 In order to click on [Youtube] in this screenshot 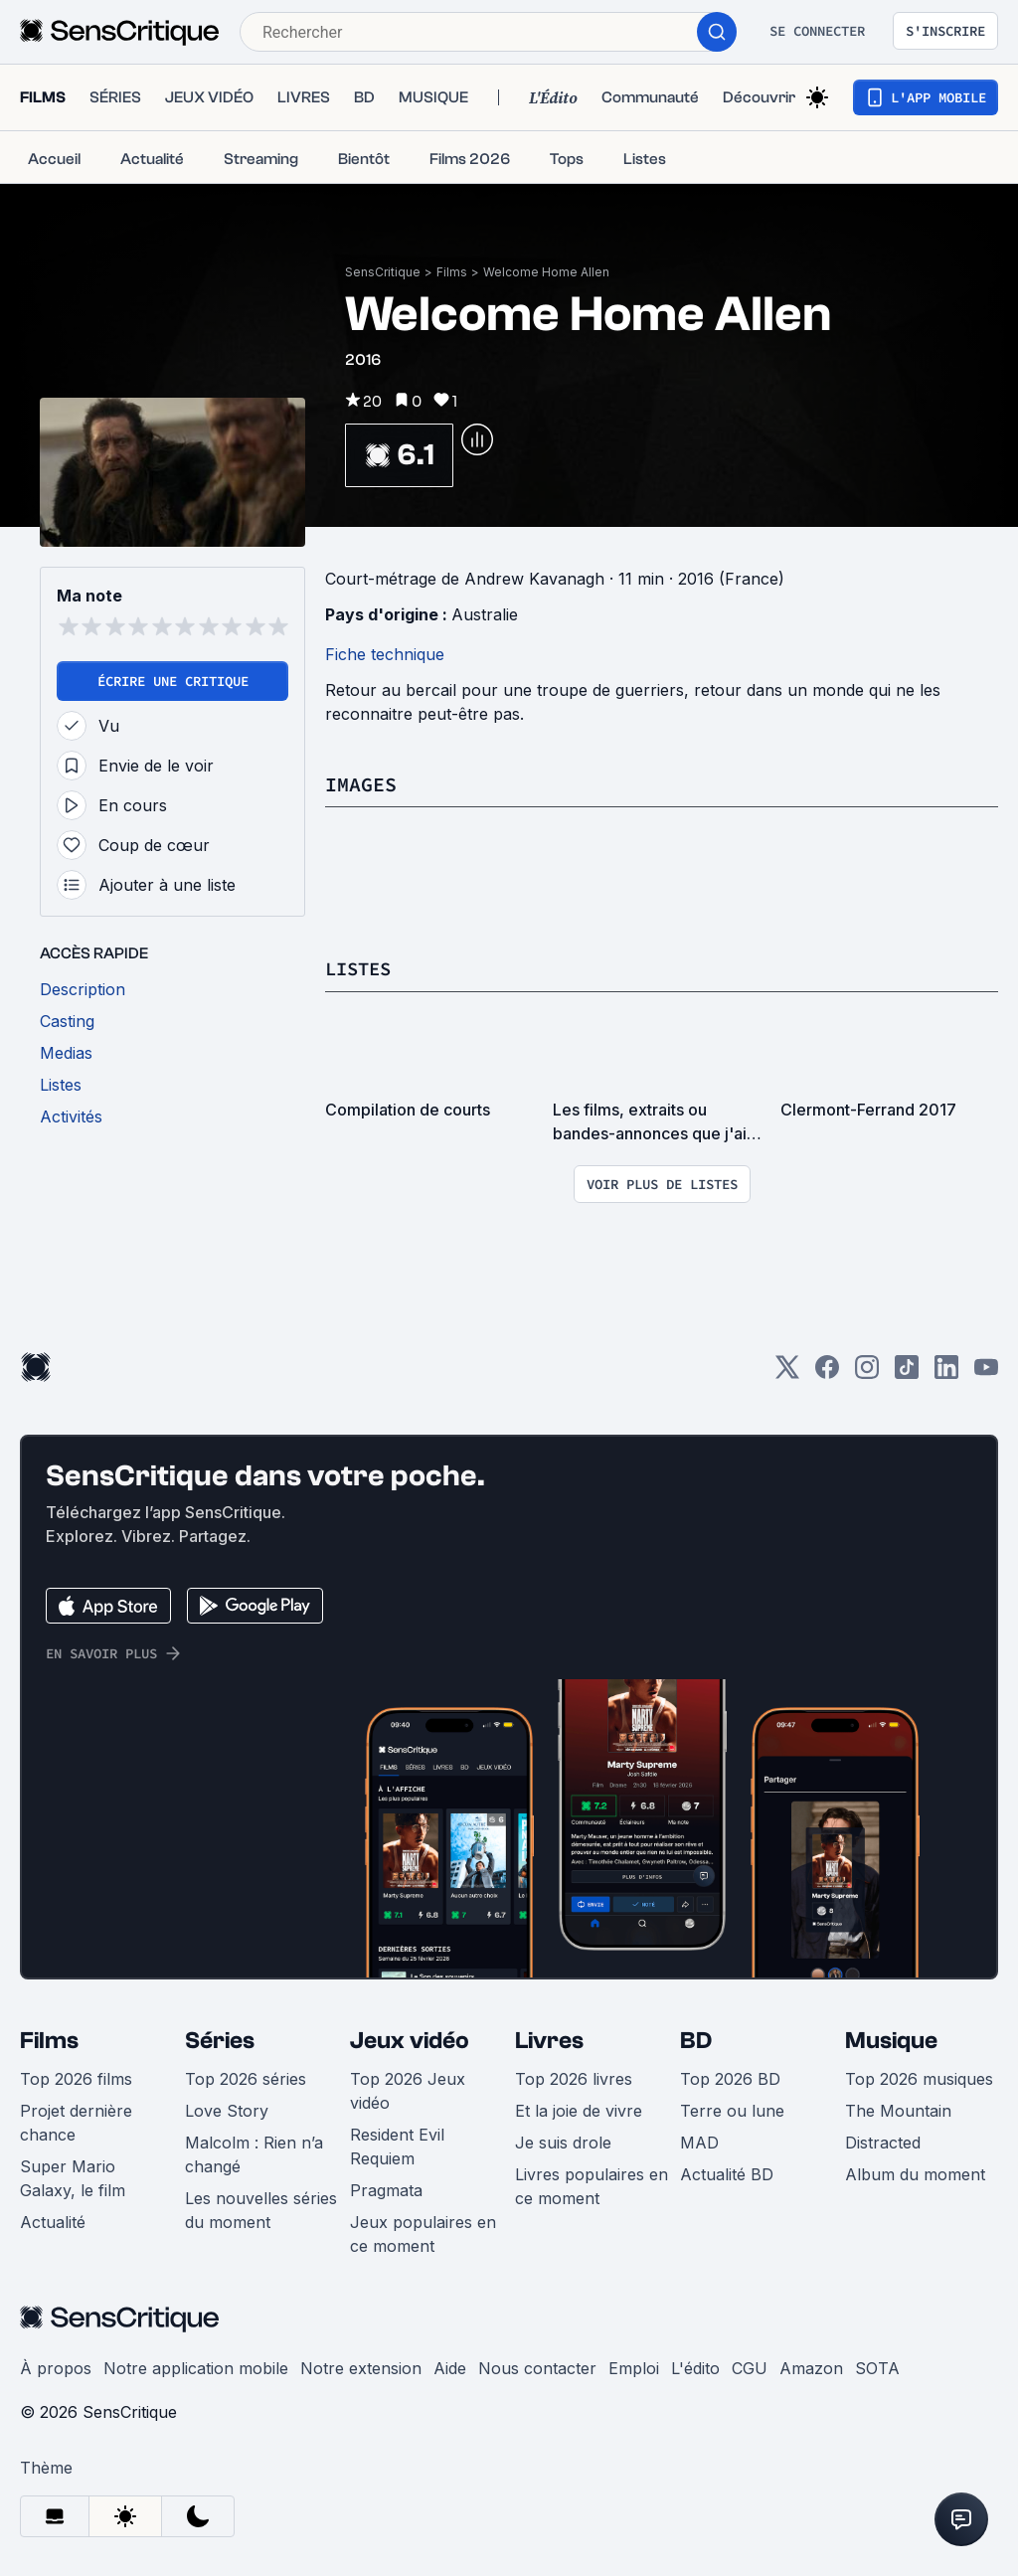, I will do `click(986, 1372)`.